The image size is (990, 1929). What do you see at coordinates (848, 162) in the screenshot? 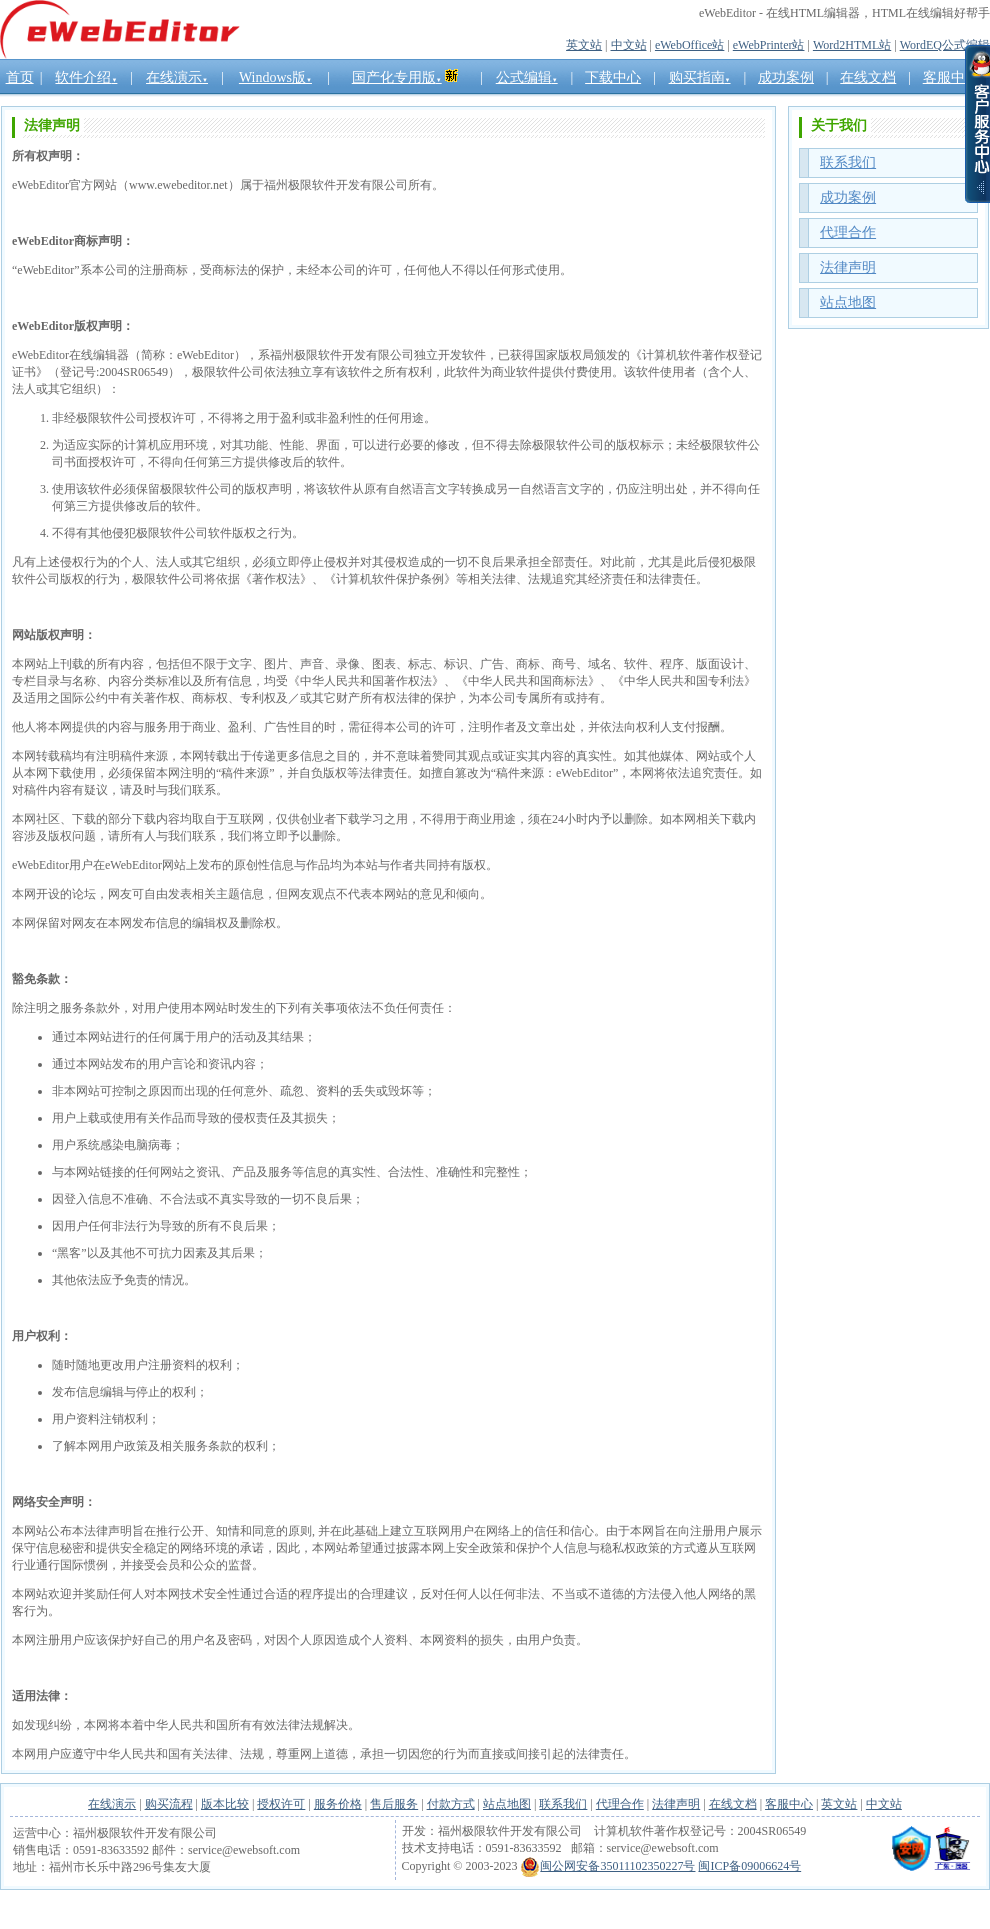
I see `联系我们` at bounding box center [848, 162].